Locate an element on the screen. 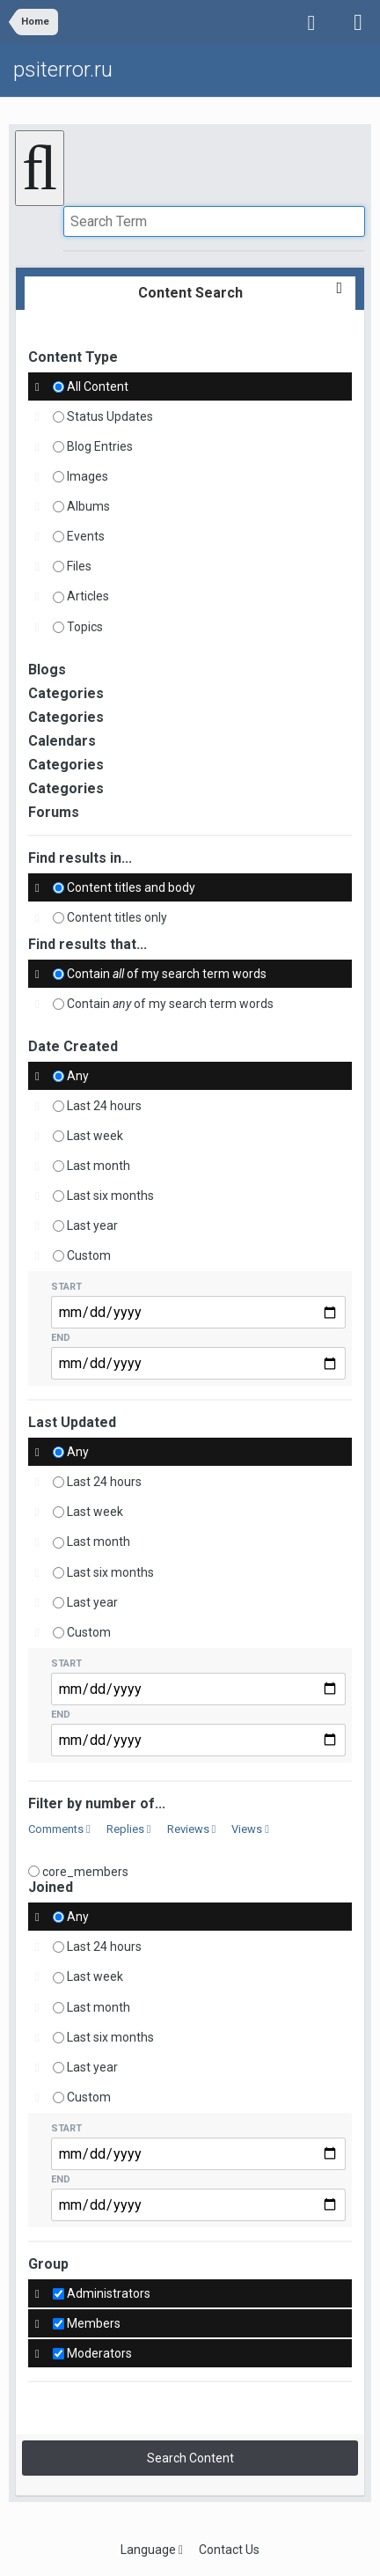  Contain of my search term words is located at coordinates (167, 974).